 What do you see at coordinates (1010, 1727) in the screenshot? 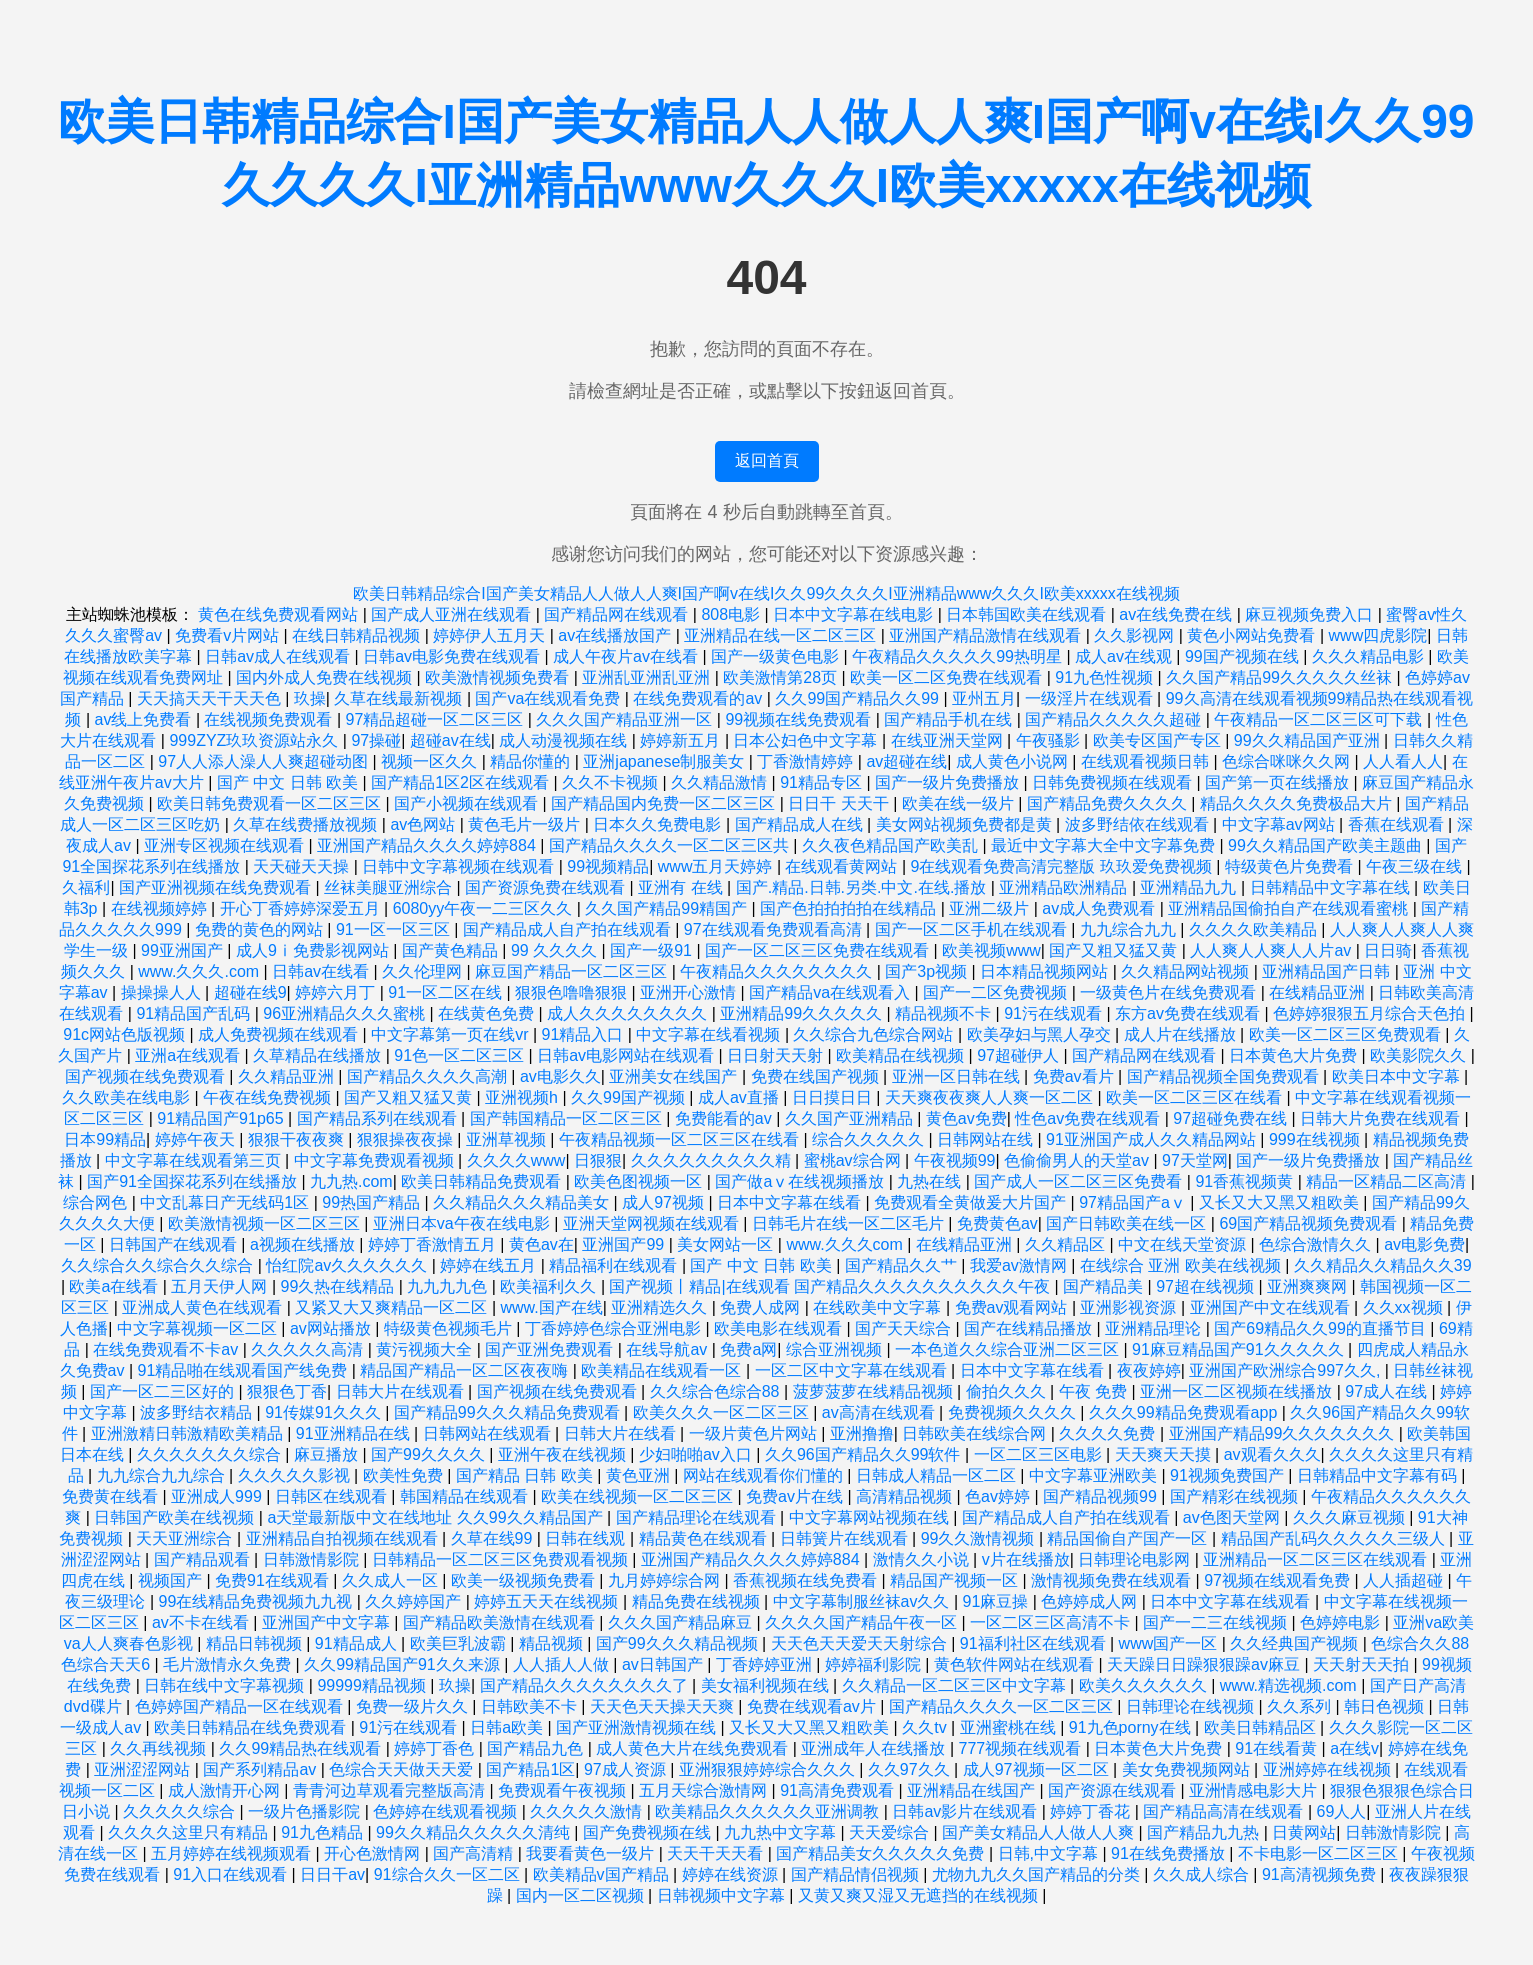
I see `亚洲蜜桃在线` at bounding box center [1010, 1727].